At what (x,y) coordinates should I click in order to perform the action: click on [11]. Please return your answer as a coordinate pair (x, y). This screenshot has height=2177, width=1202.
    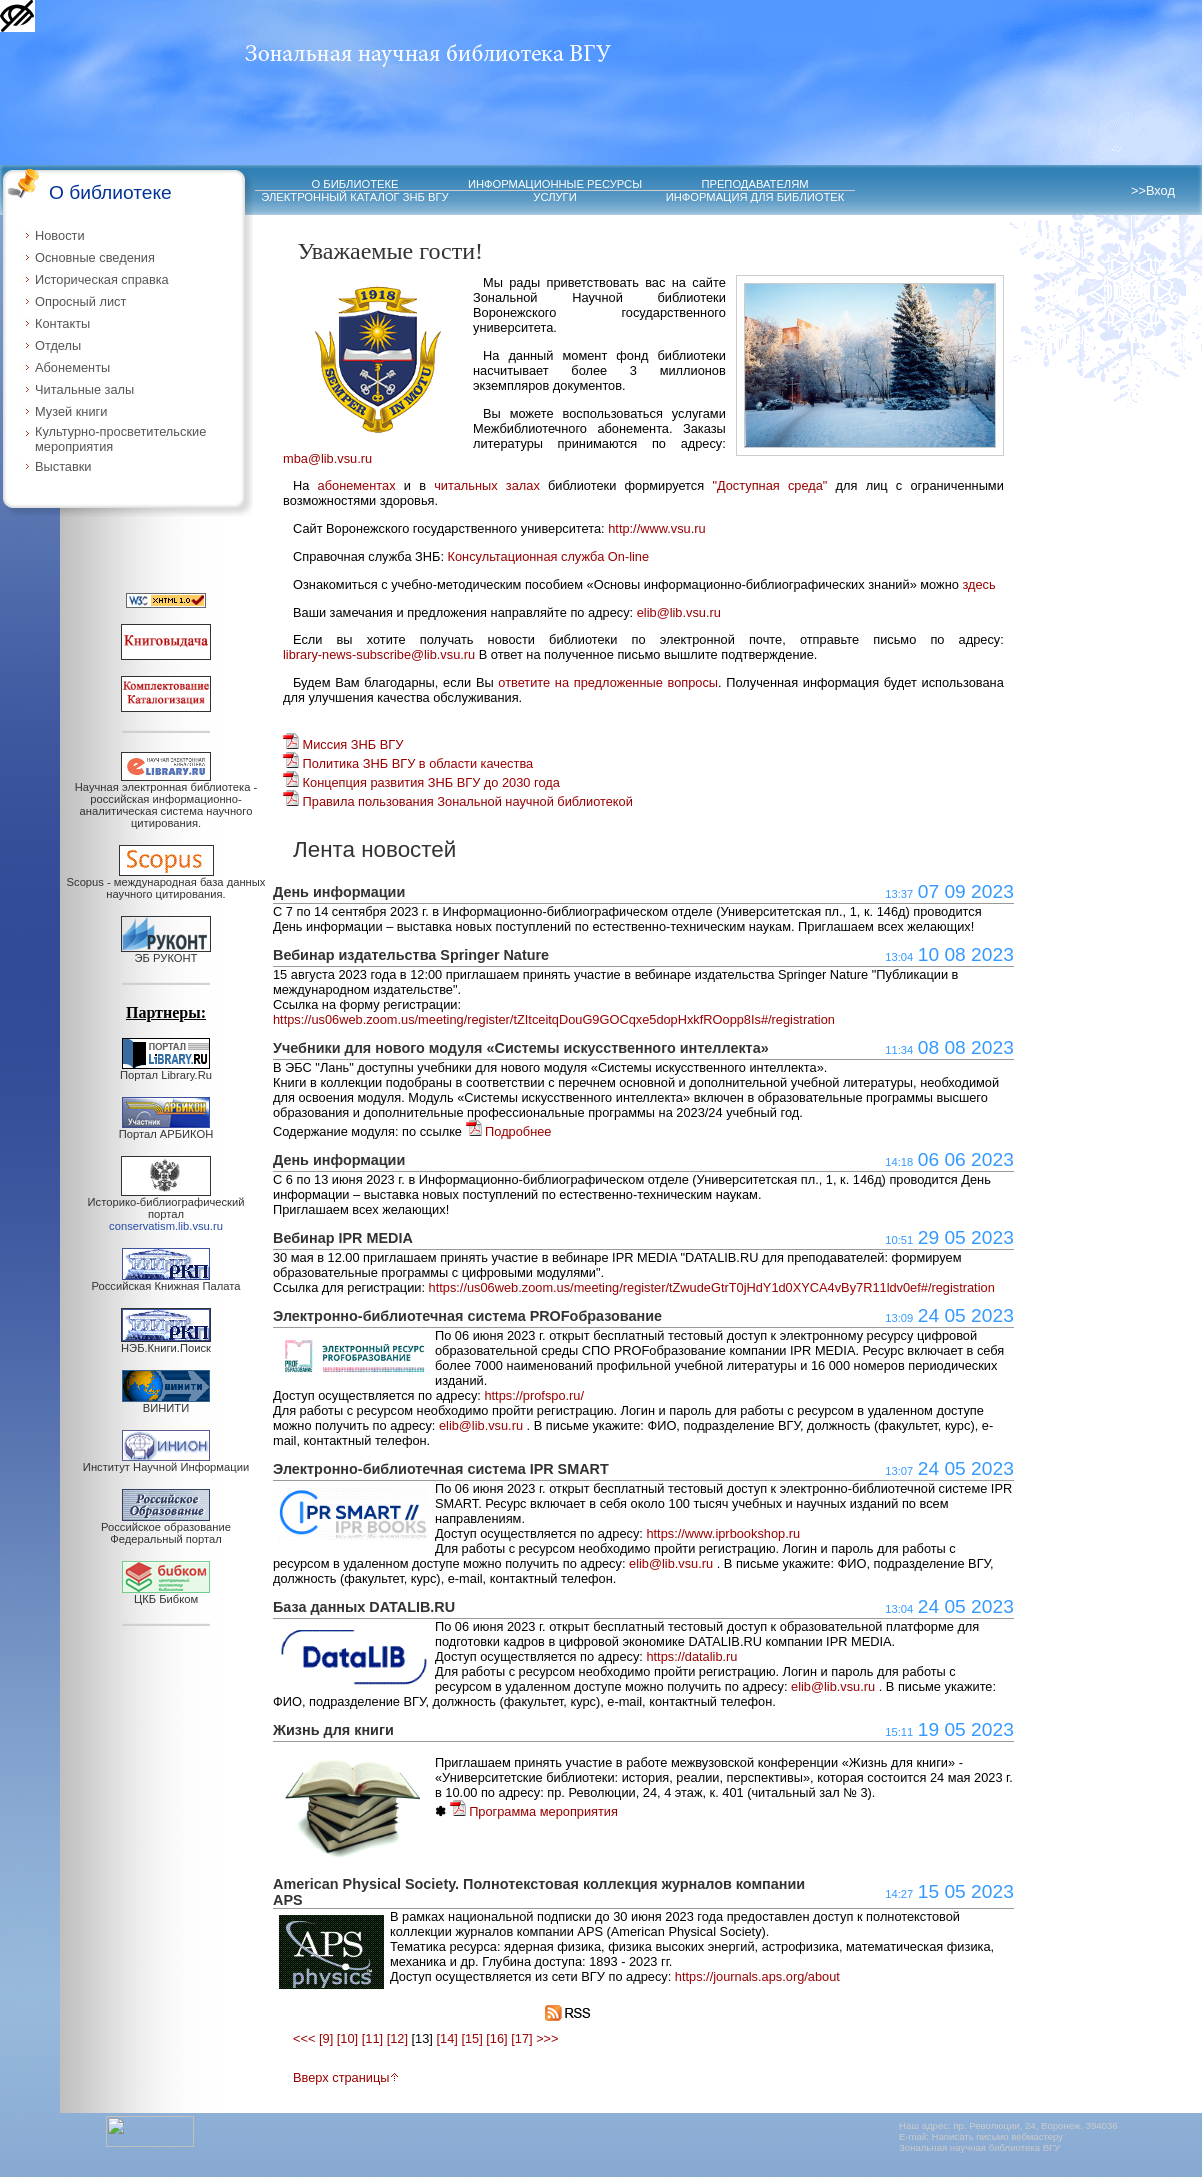
    Looking at the image, I should click on (372, 2038).